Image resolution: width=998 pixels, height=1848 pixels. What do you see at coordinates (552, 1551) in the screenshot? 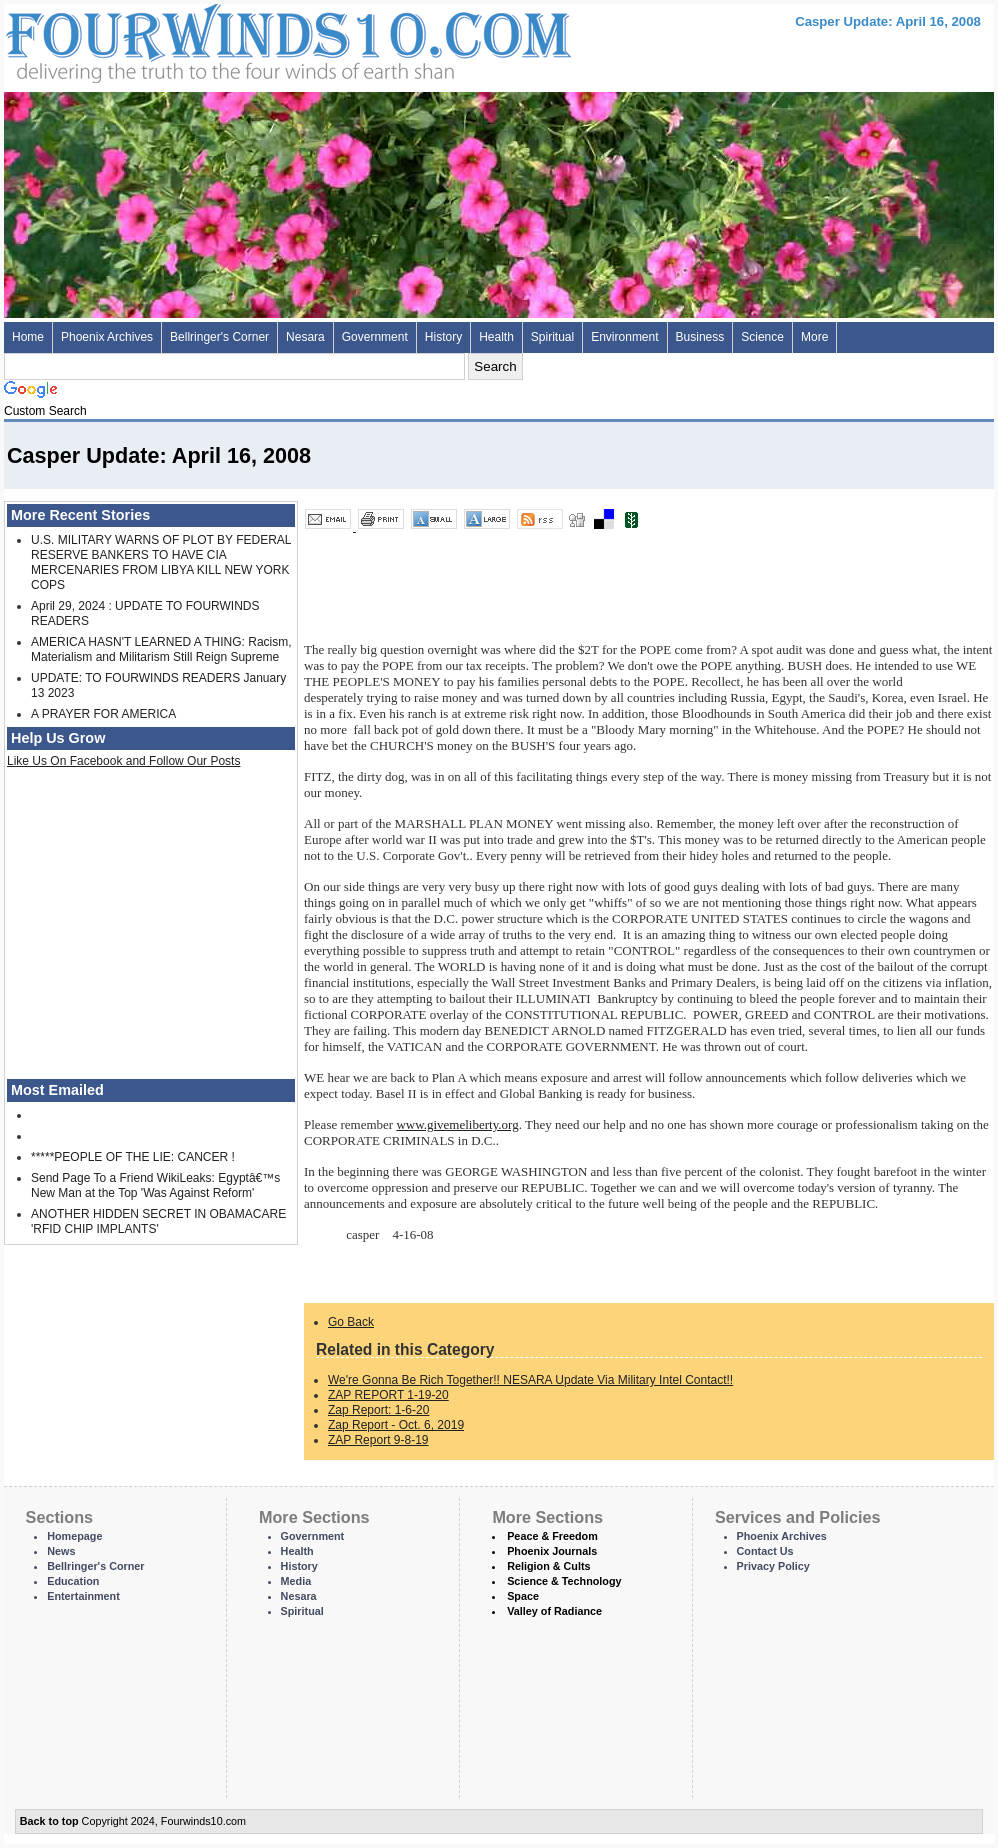
I see `Phoenix Journals` at bounding box center [552, 1551].